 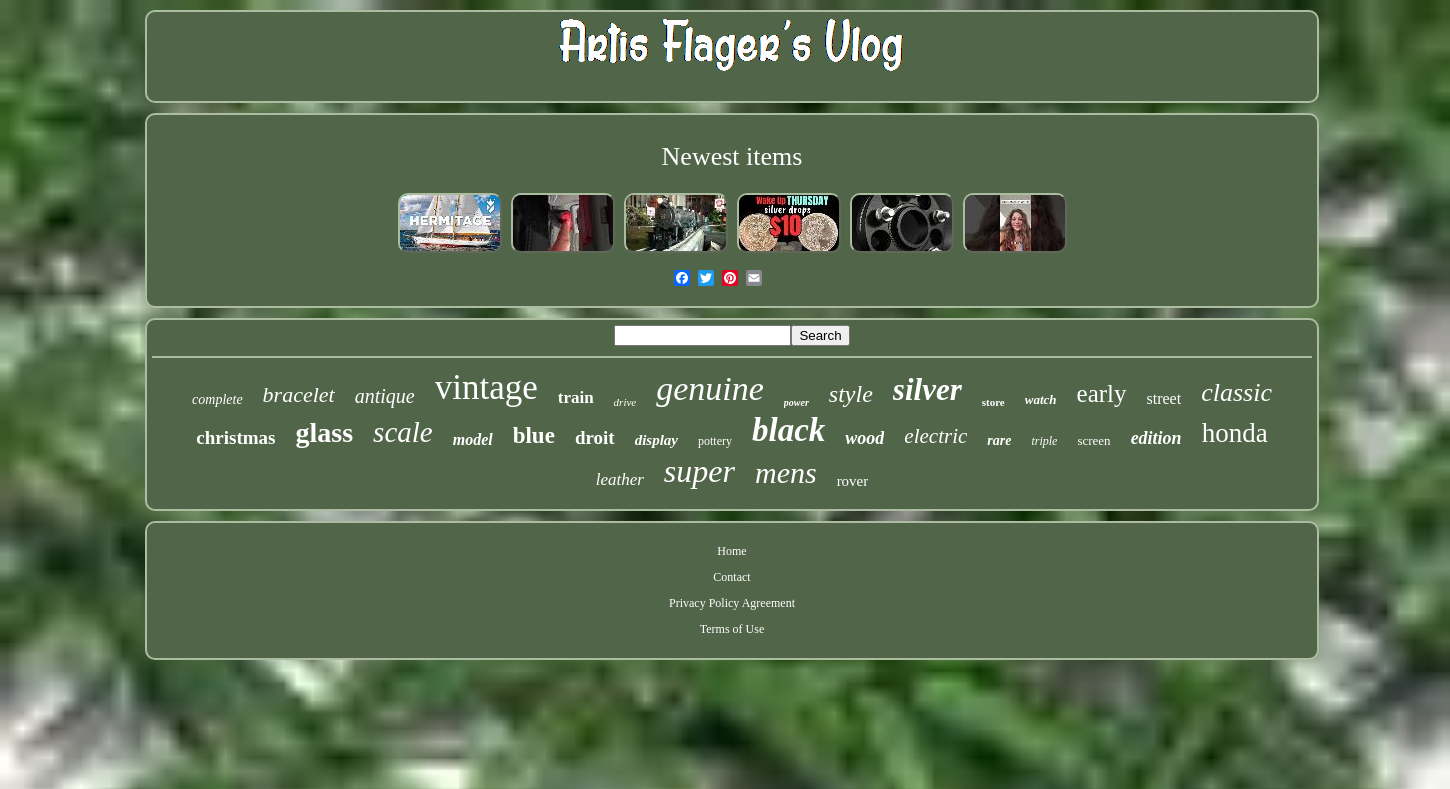 What do you see at coordinates (732, 603) in the screenshot?
I see `Privacy Policy Agreement` at bounding box center [732, 603].